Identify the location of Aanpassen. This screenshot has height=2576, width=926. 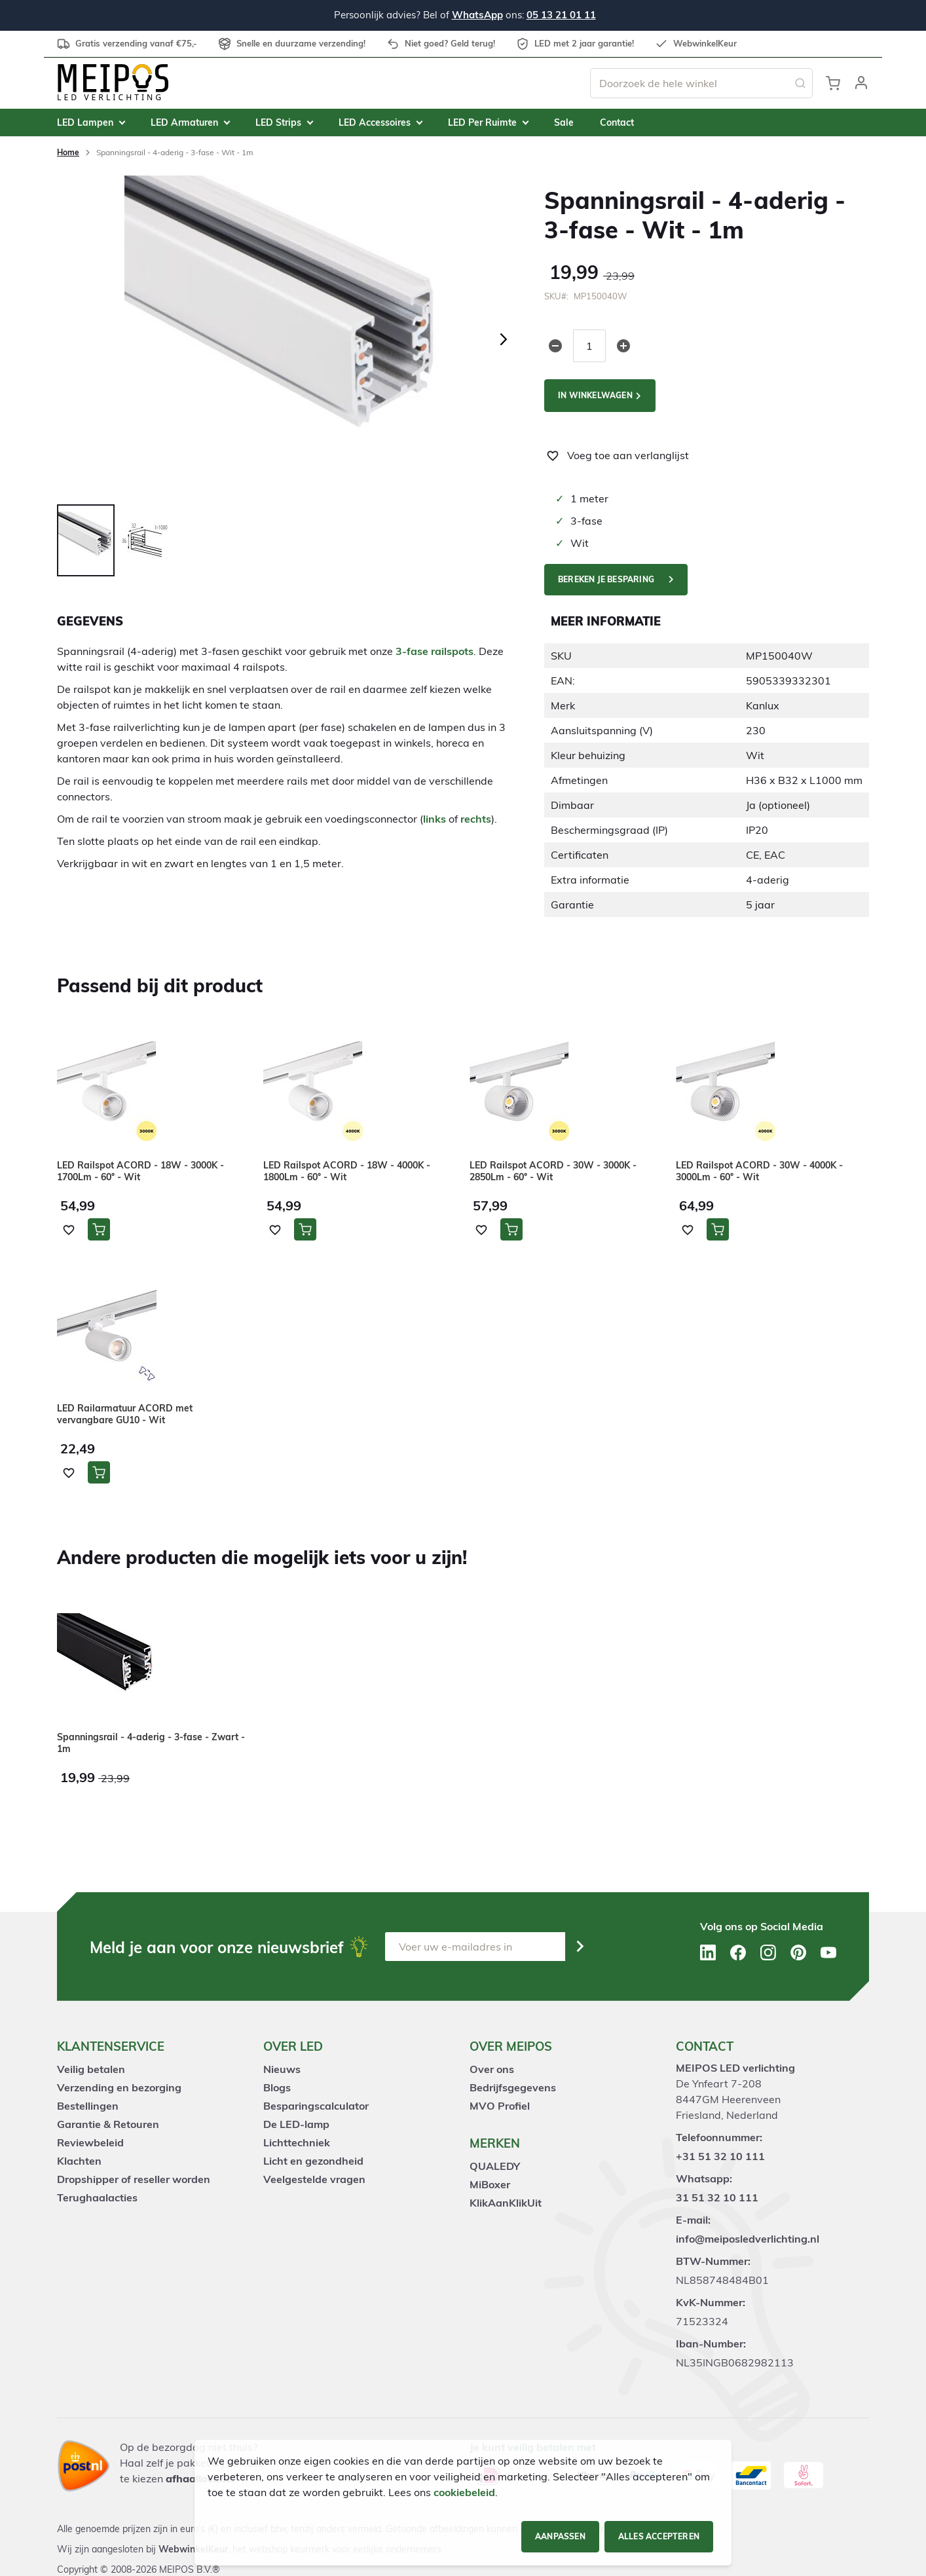
(560, 2536).